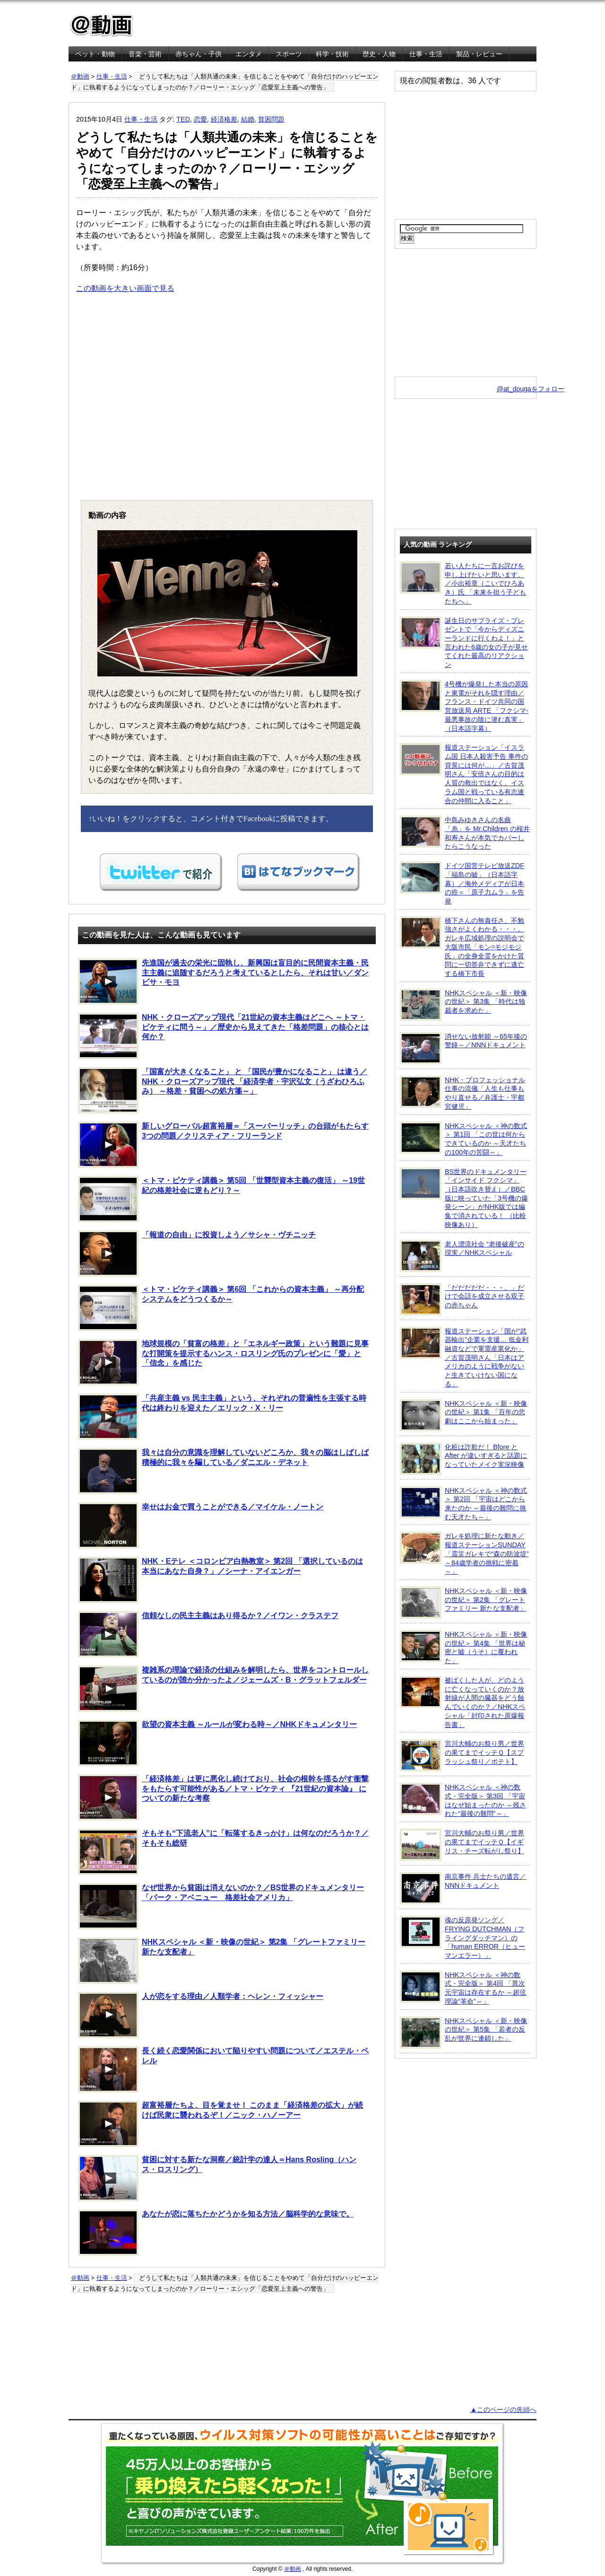  What do you see at coordinates (223, 1797) in the screenshot?
I see `「経済格差」は更に悪化し続けており、社会の根幹を揺るがす衝撃をもたらす可能性がある／トマ・ピケティ 『21世紀の資本論』 についての新たな考察` at bounding box center [223, 1797].